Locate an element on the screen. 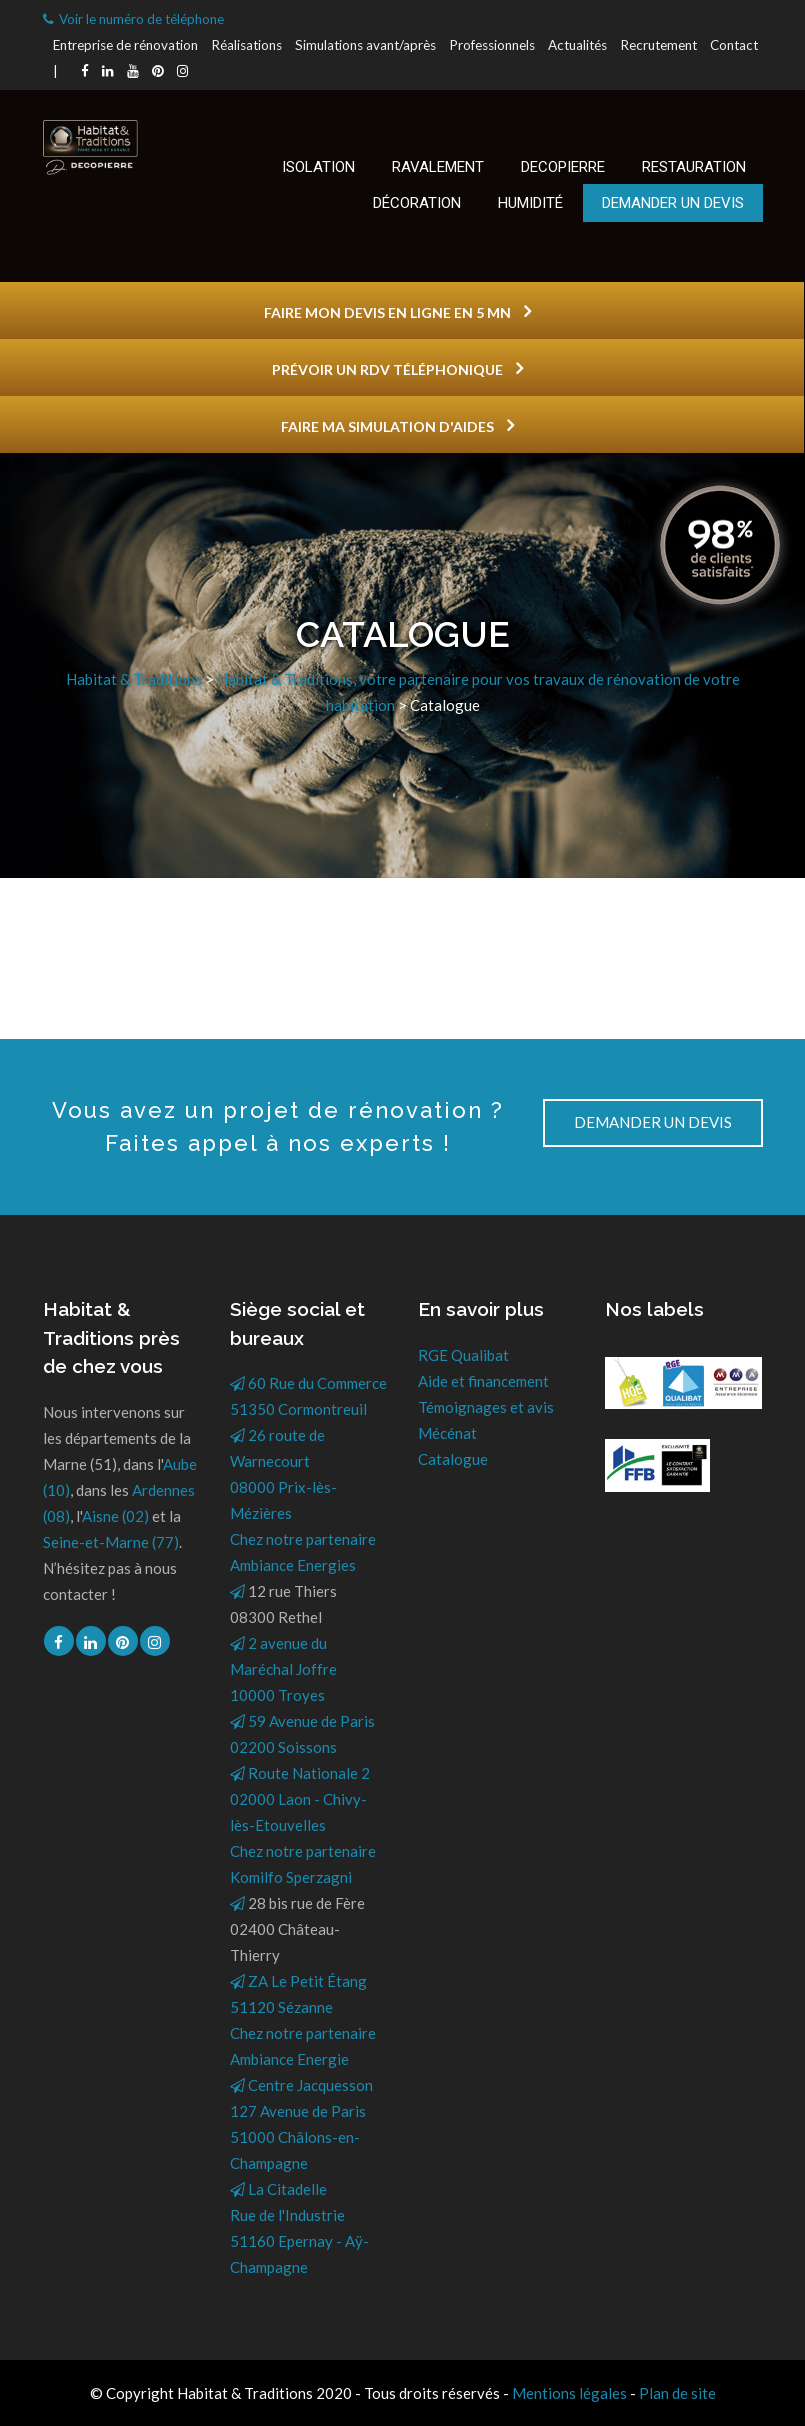 Image resolution: width=805 pixels, height=2426 pixels. Isolation is located at coordinates (318, 167).